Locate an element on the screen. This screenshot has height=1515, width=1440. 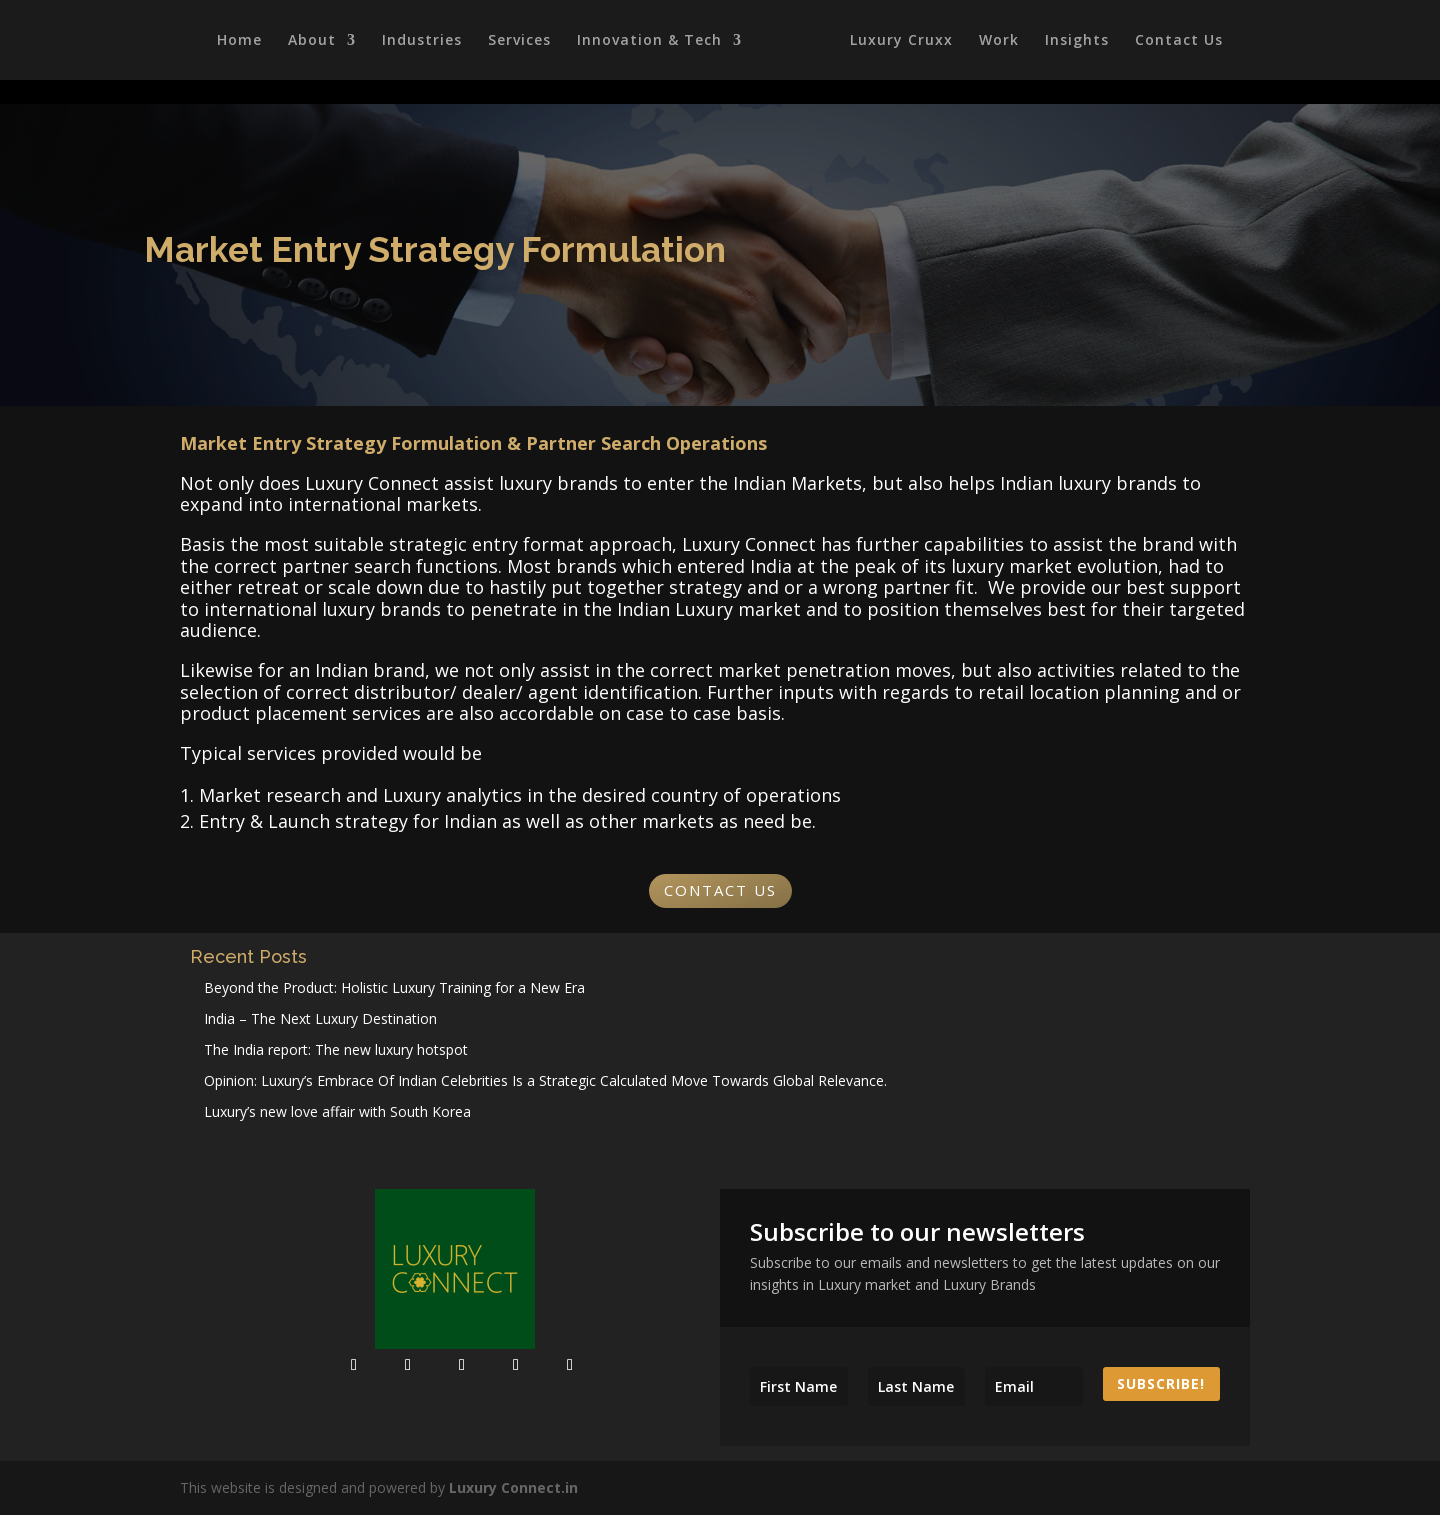
Opinion: Luxury’s Embrace Of Indian Celebrities Is a Strategic Calculated Move Towards Global Relevance. is located at coordinates (545, 1080).